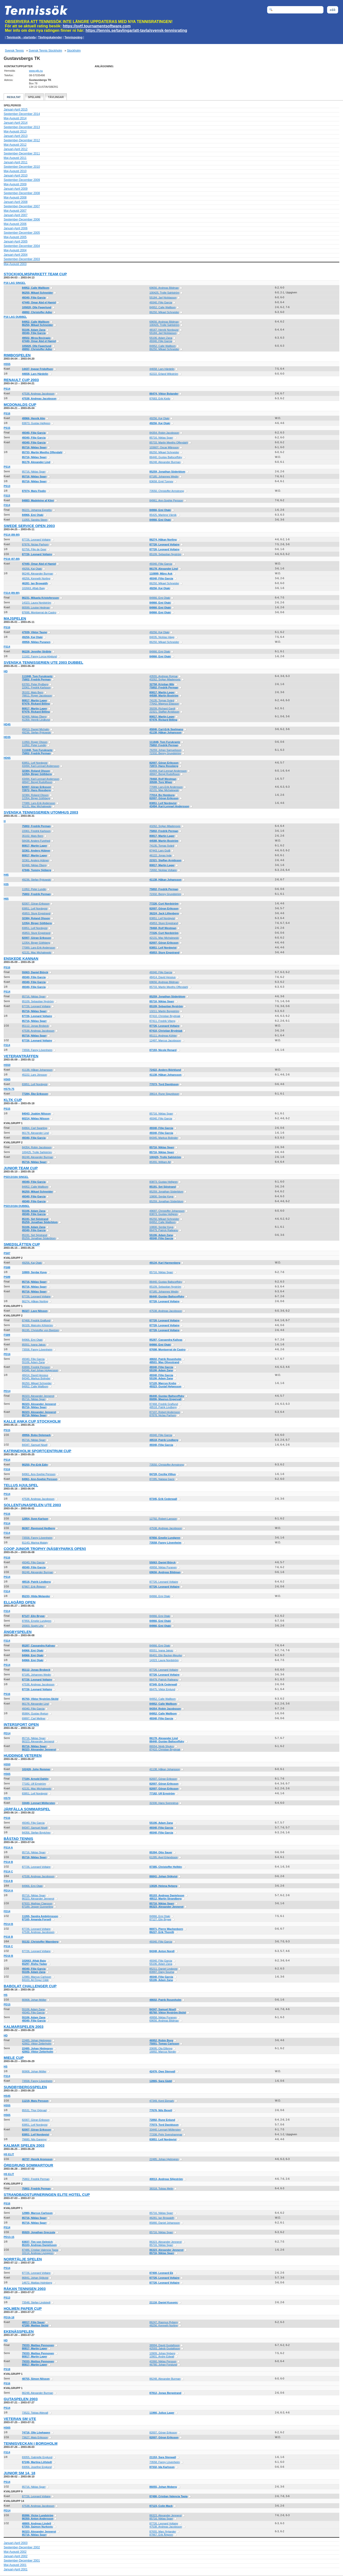 The image size is (343, 2576). What do you see at coordinates (35, 1025) in the screenshot?
I see `85112, Jonas Brobeck` at bounding box center [35, 1025].